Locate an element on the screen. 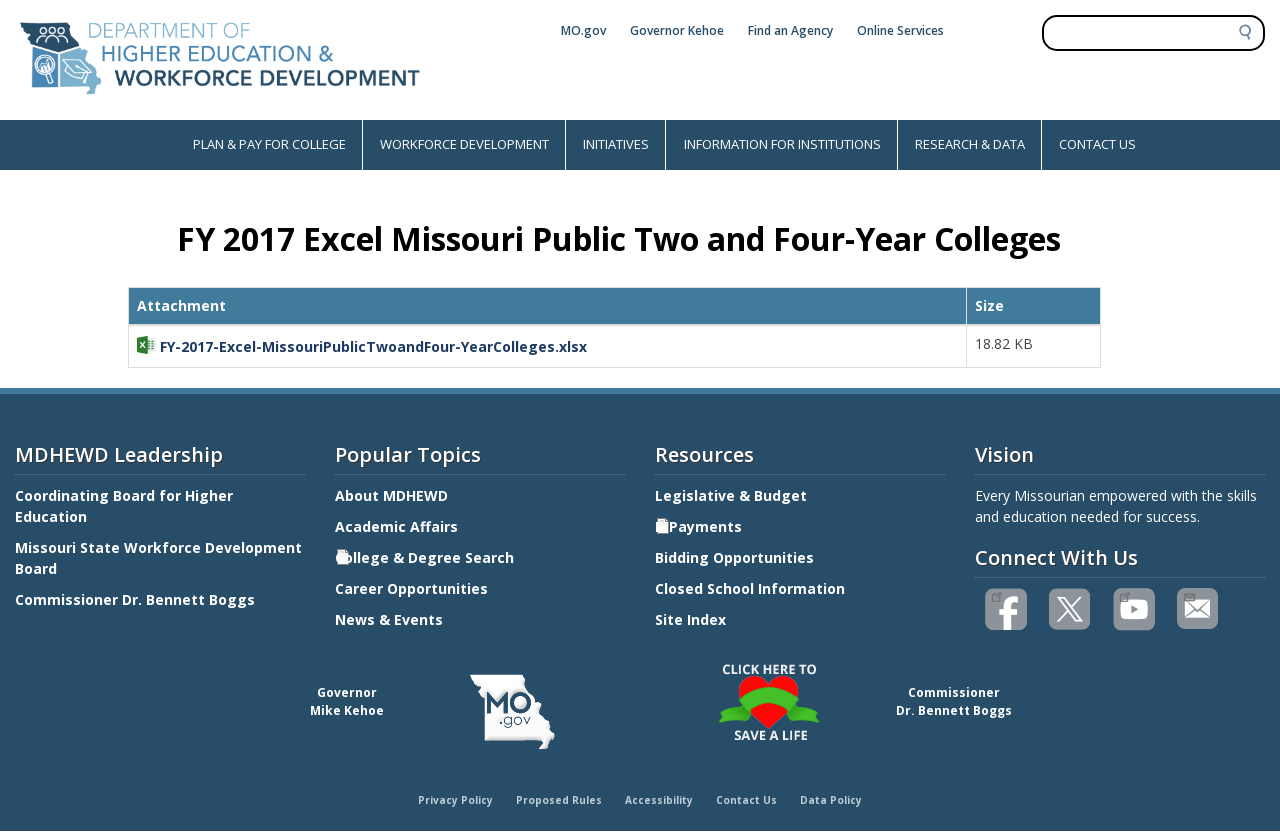 Image resolution: width=1280 pixels, height=832 pixels. About MDHEWD is located at coordinates (391, 495).